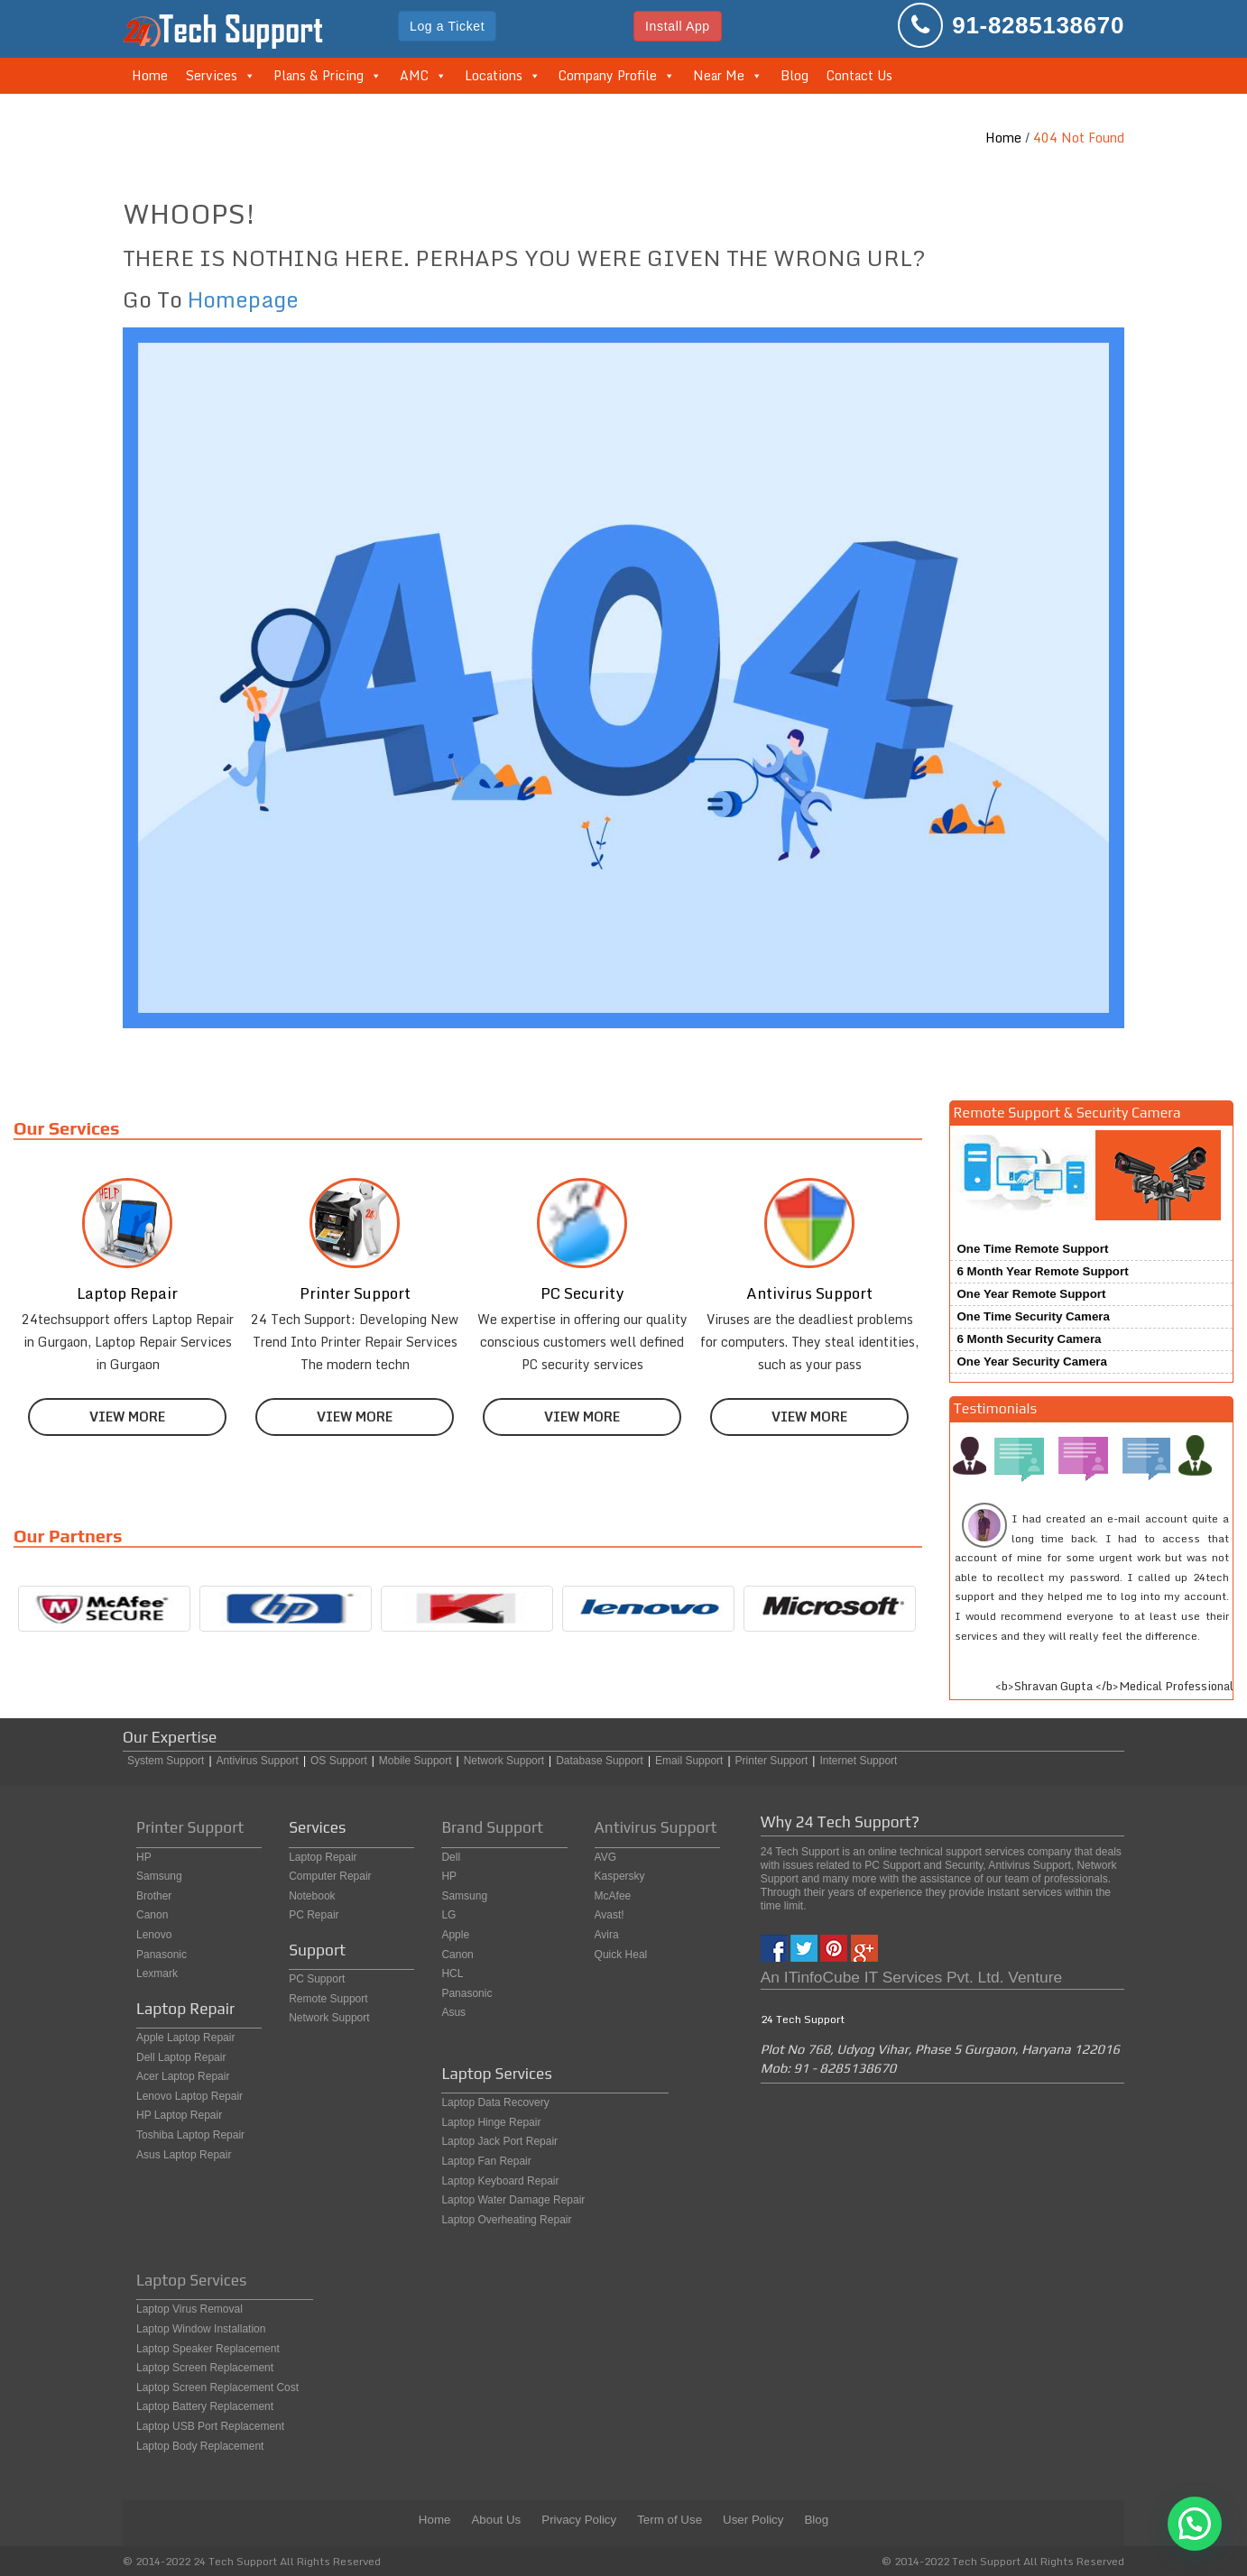  What do you see at coordinates (677, 26) in the screenshot?
I see `Install App` at bounding box center [677, 26].